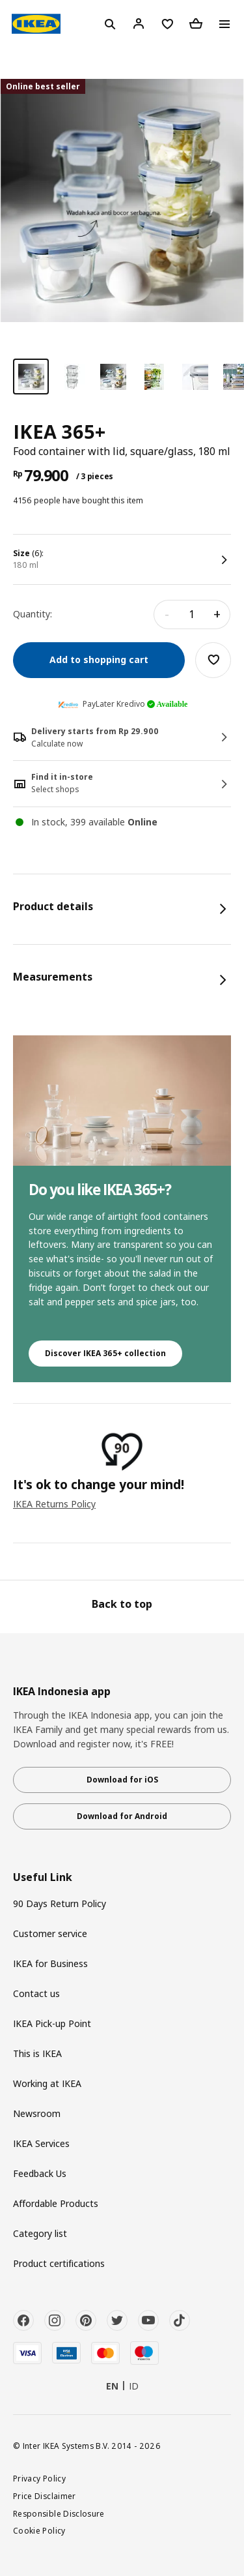  Describe the element at coordinates (37, 2113) in the screenshot. I see `Newsroom` at that location.